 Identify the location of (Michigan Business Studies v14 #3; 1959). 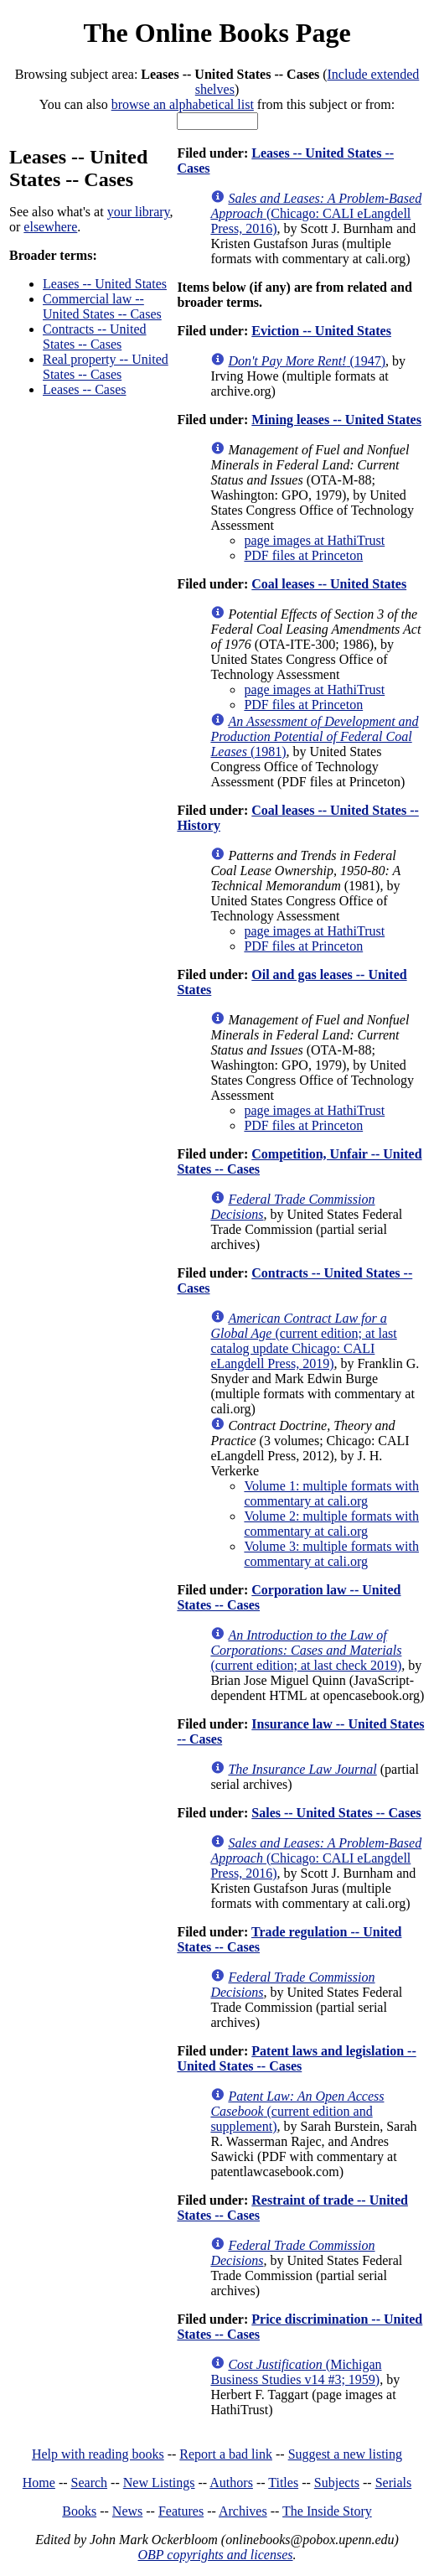
(295, 2372).